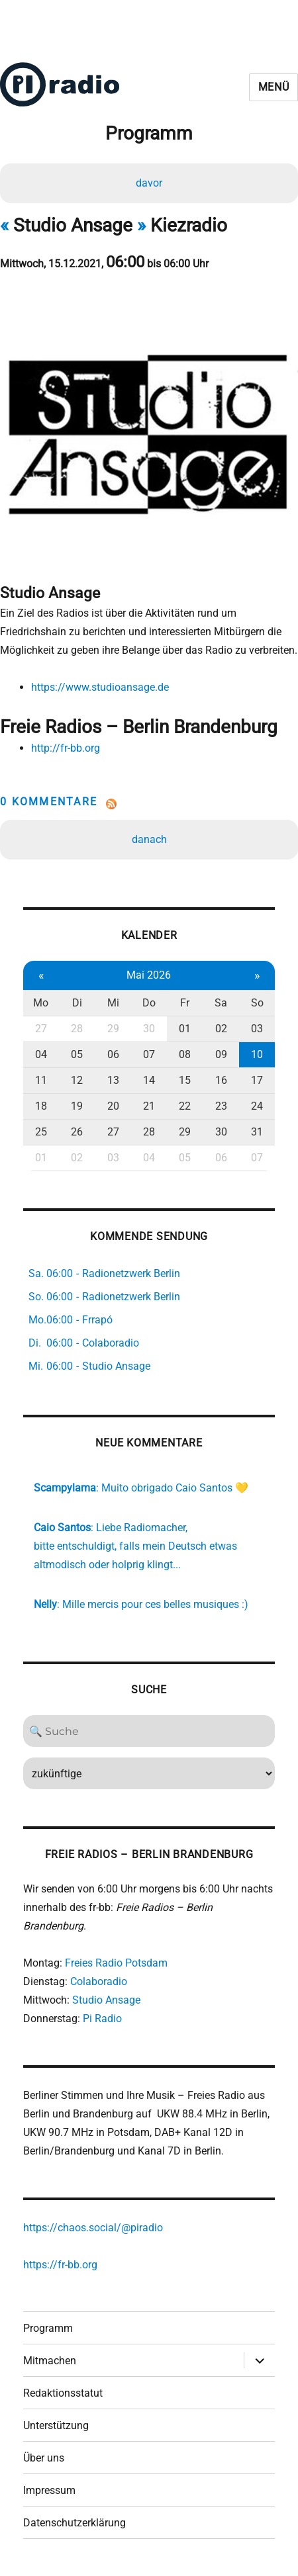  Describe the element at coordinates (41, 1028) in the screenshot. I see `27` at that location.